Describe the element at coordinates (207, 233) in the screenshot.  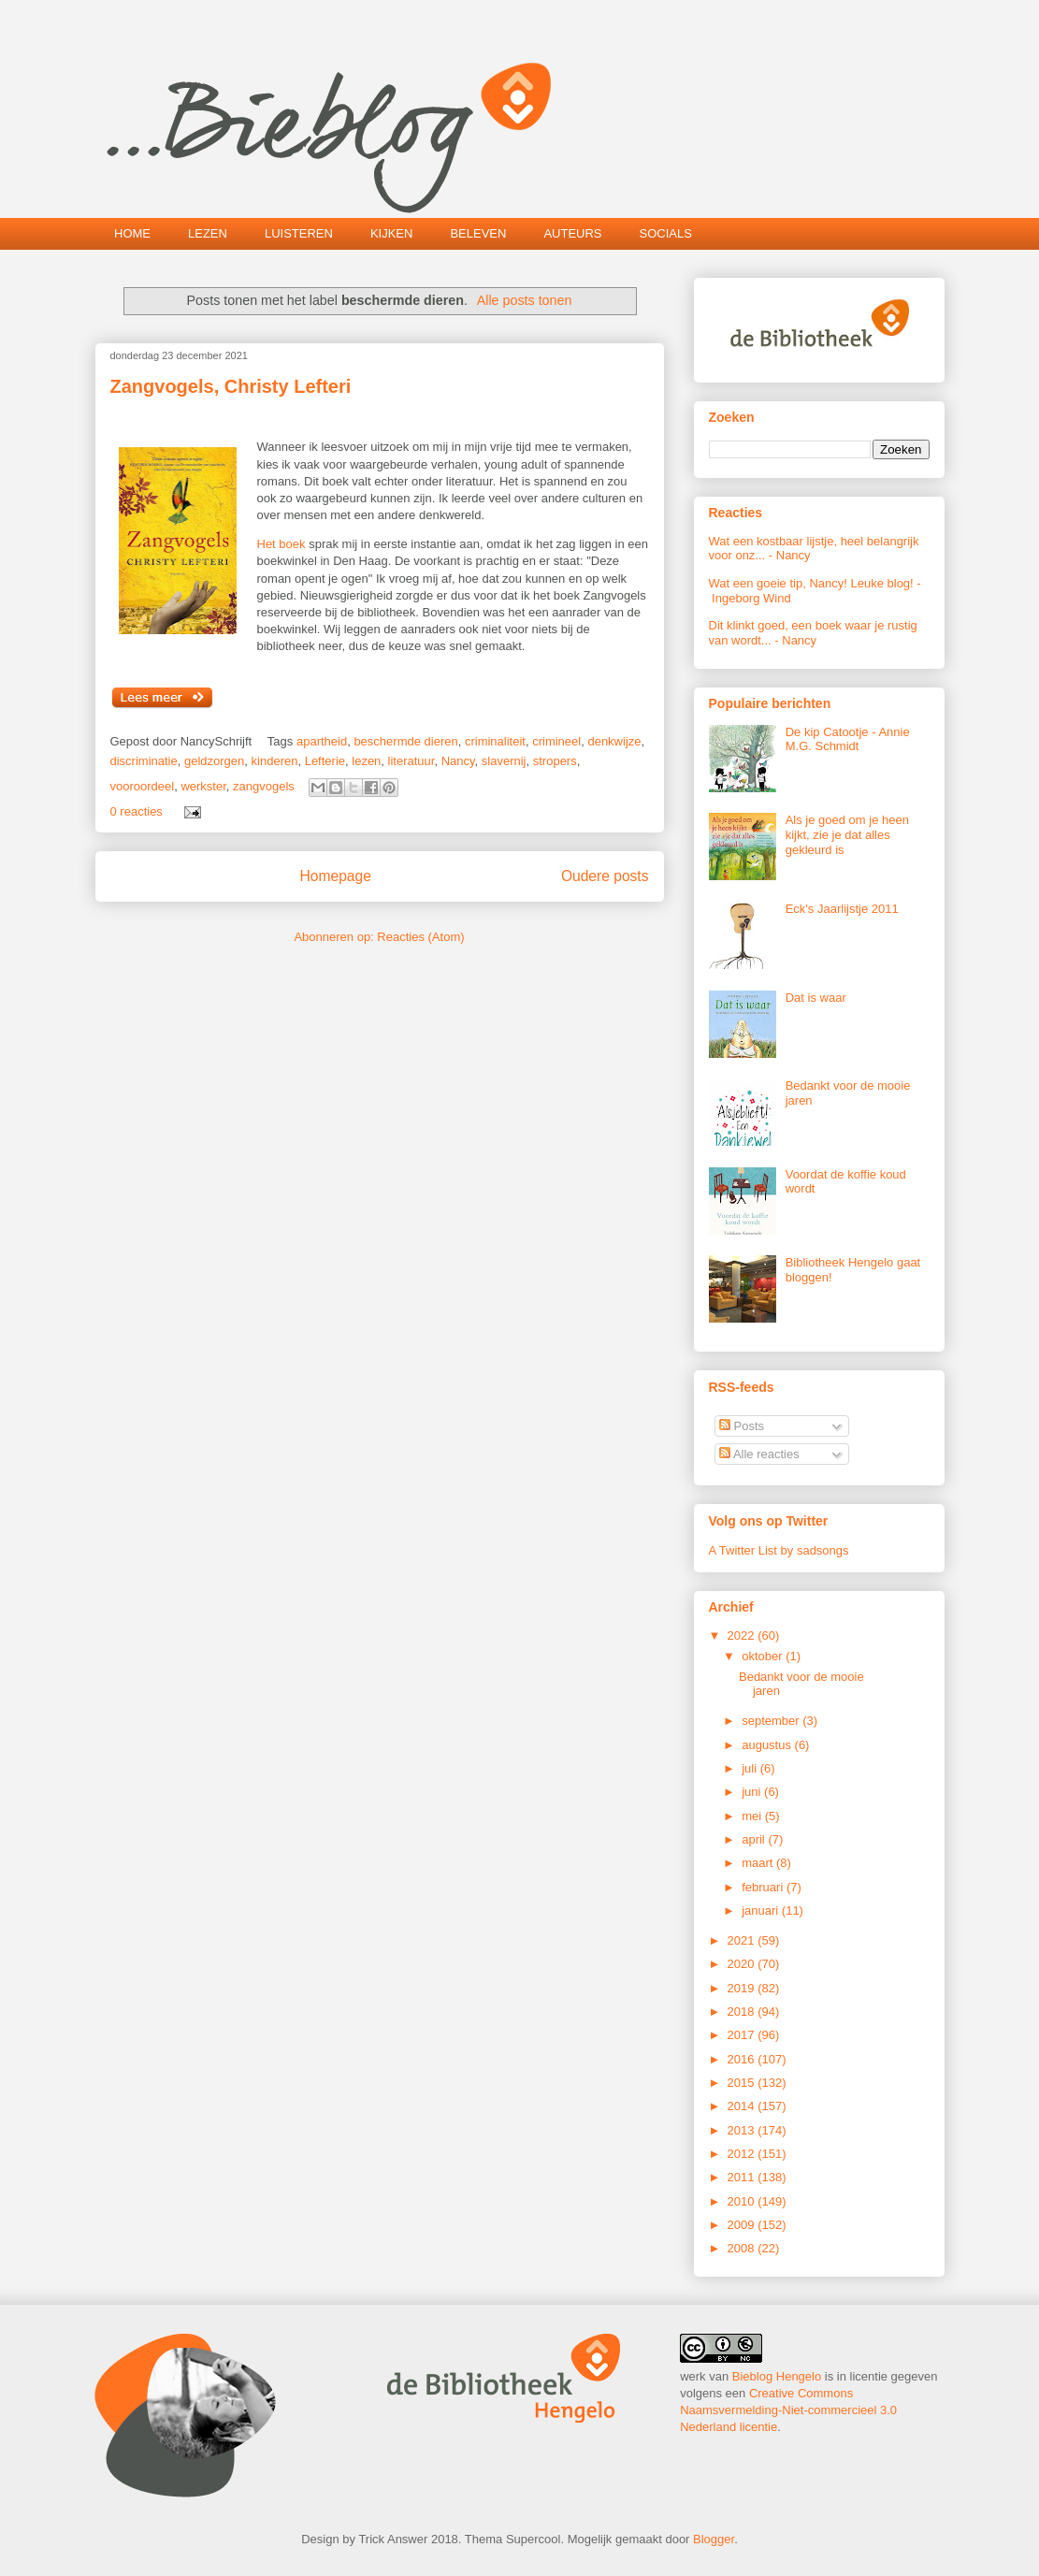
I see `LEZEN` at that location.